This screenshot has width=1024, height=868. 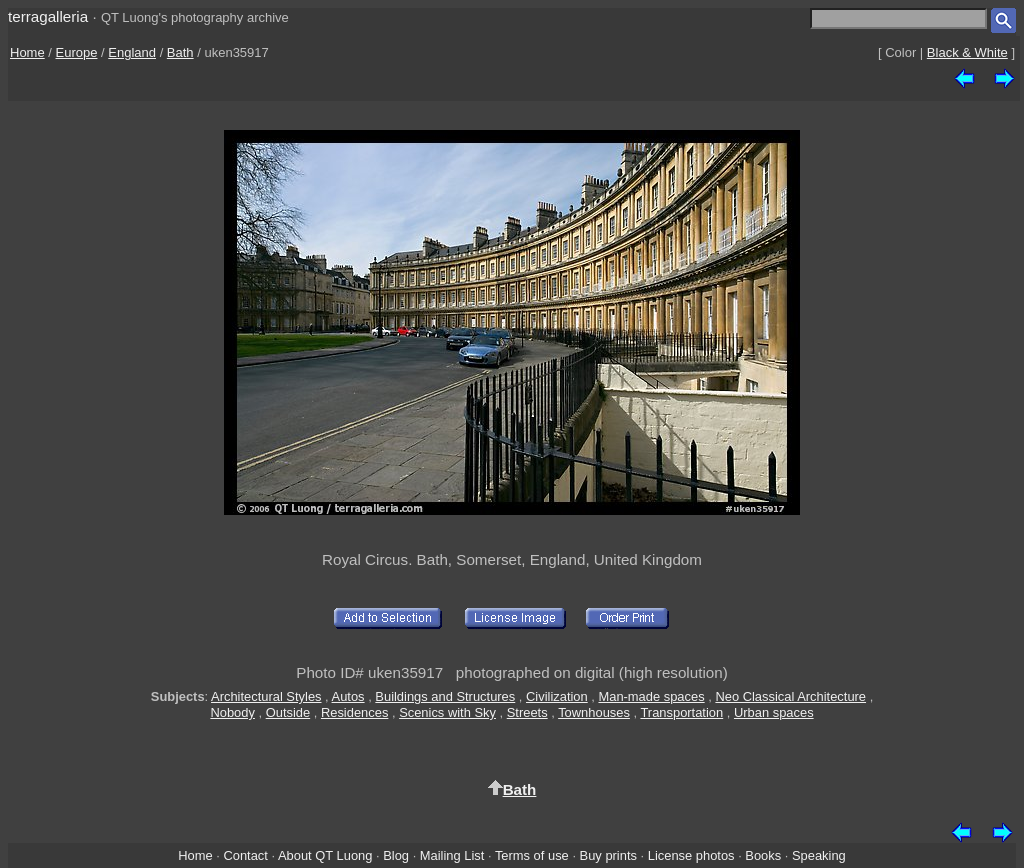 I want to click on Books, so click(x=763, y=855).